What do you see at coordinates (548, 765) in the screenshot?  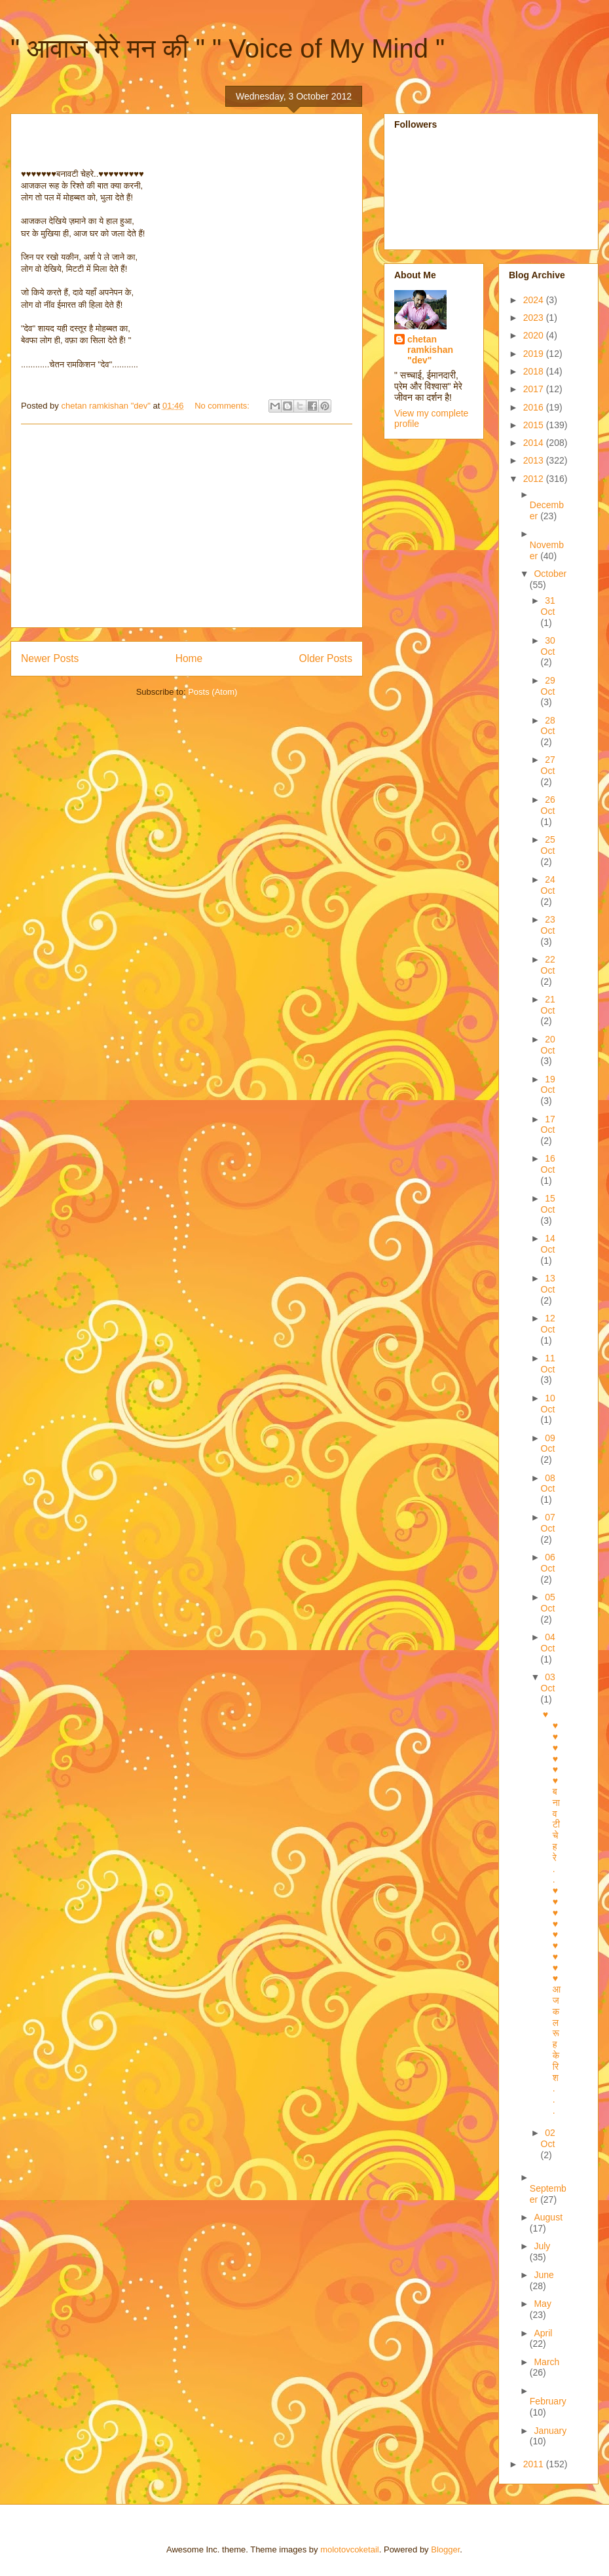 I see `27 Oct` at bounding box center [548, 765].